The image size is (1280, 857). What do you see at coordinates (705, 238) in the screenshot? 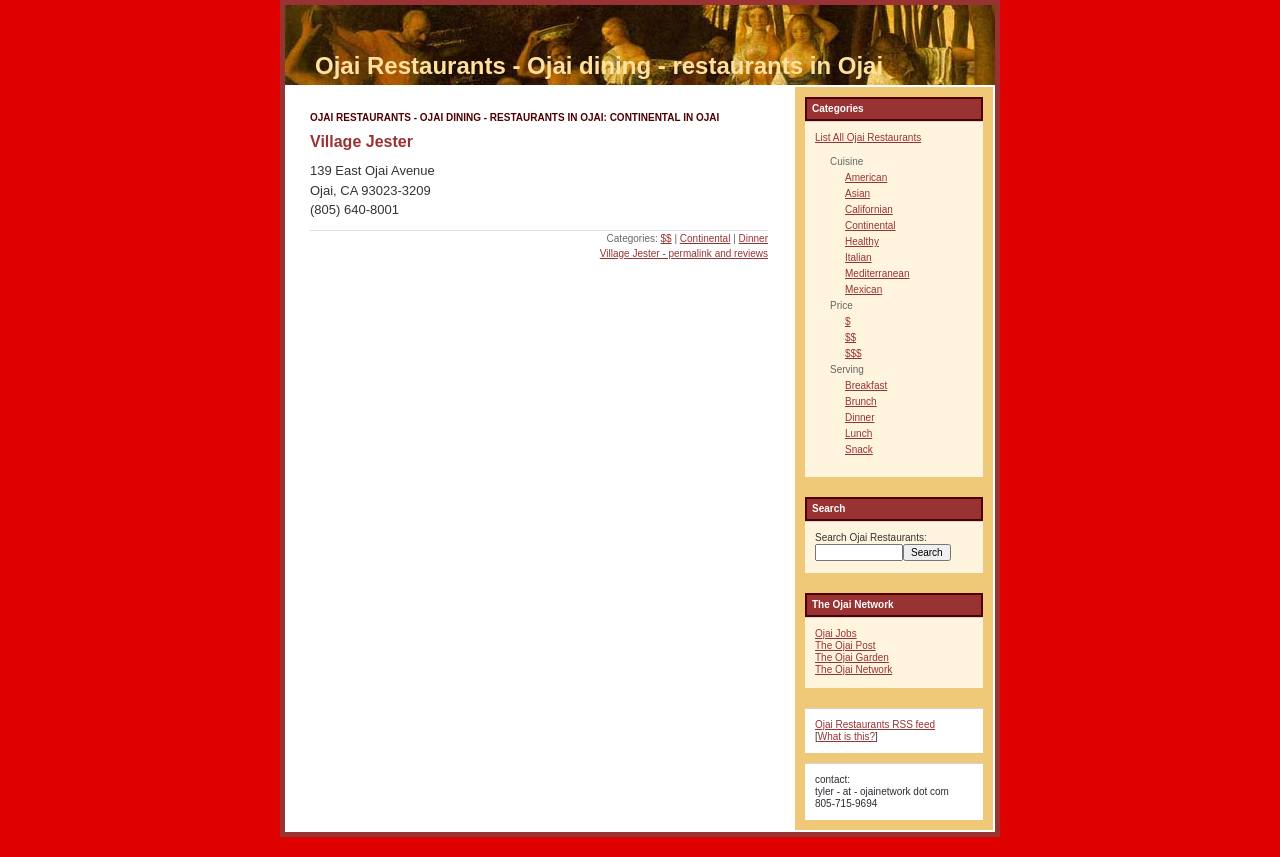
I see `Continental` at bounding box center [705, 238].